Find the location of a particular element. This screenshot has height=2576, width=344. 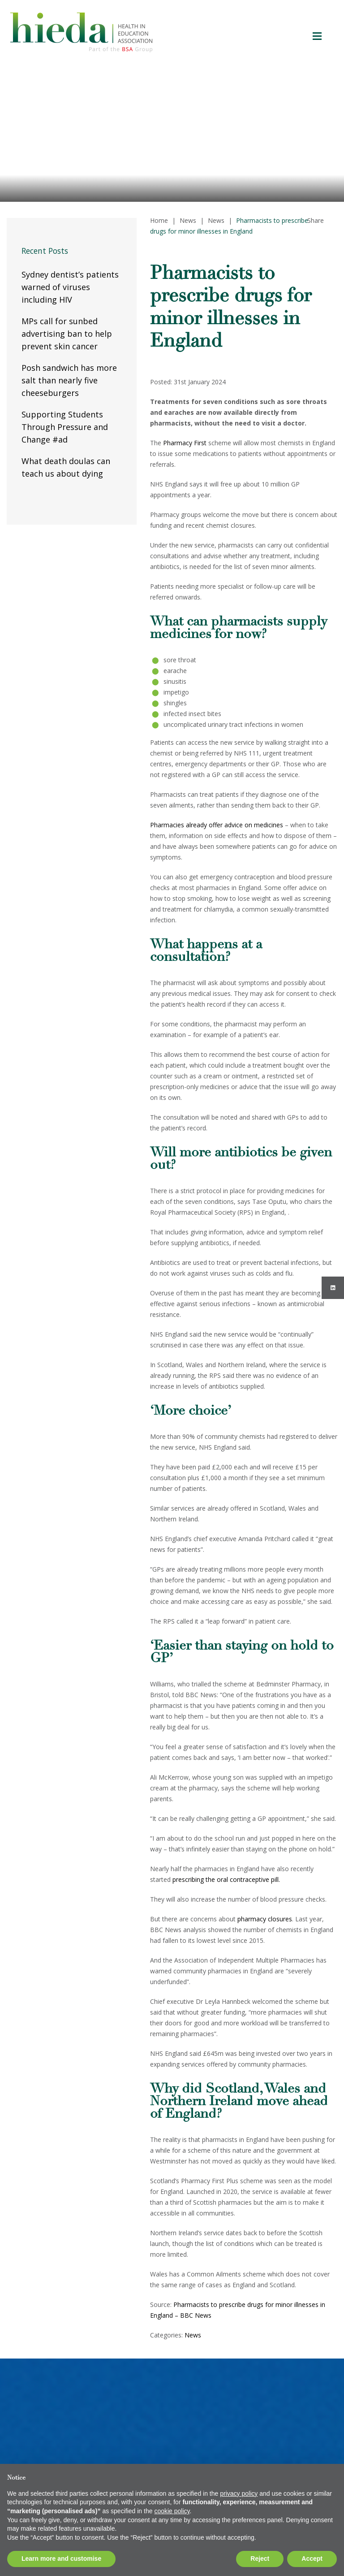

privacy policy [button] is located at coordinates (239, 2493).